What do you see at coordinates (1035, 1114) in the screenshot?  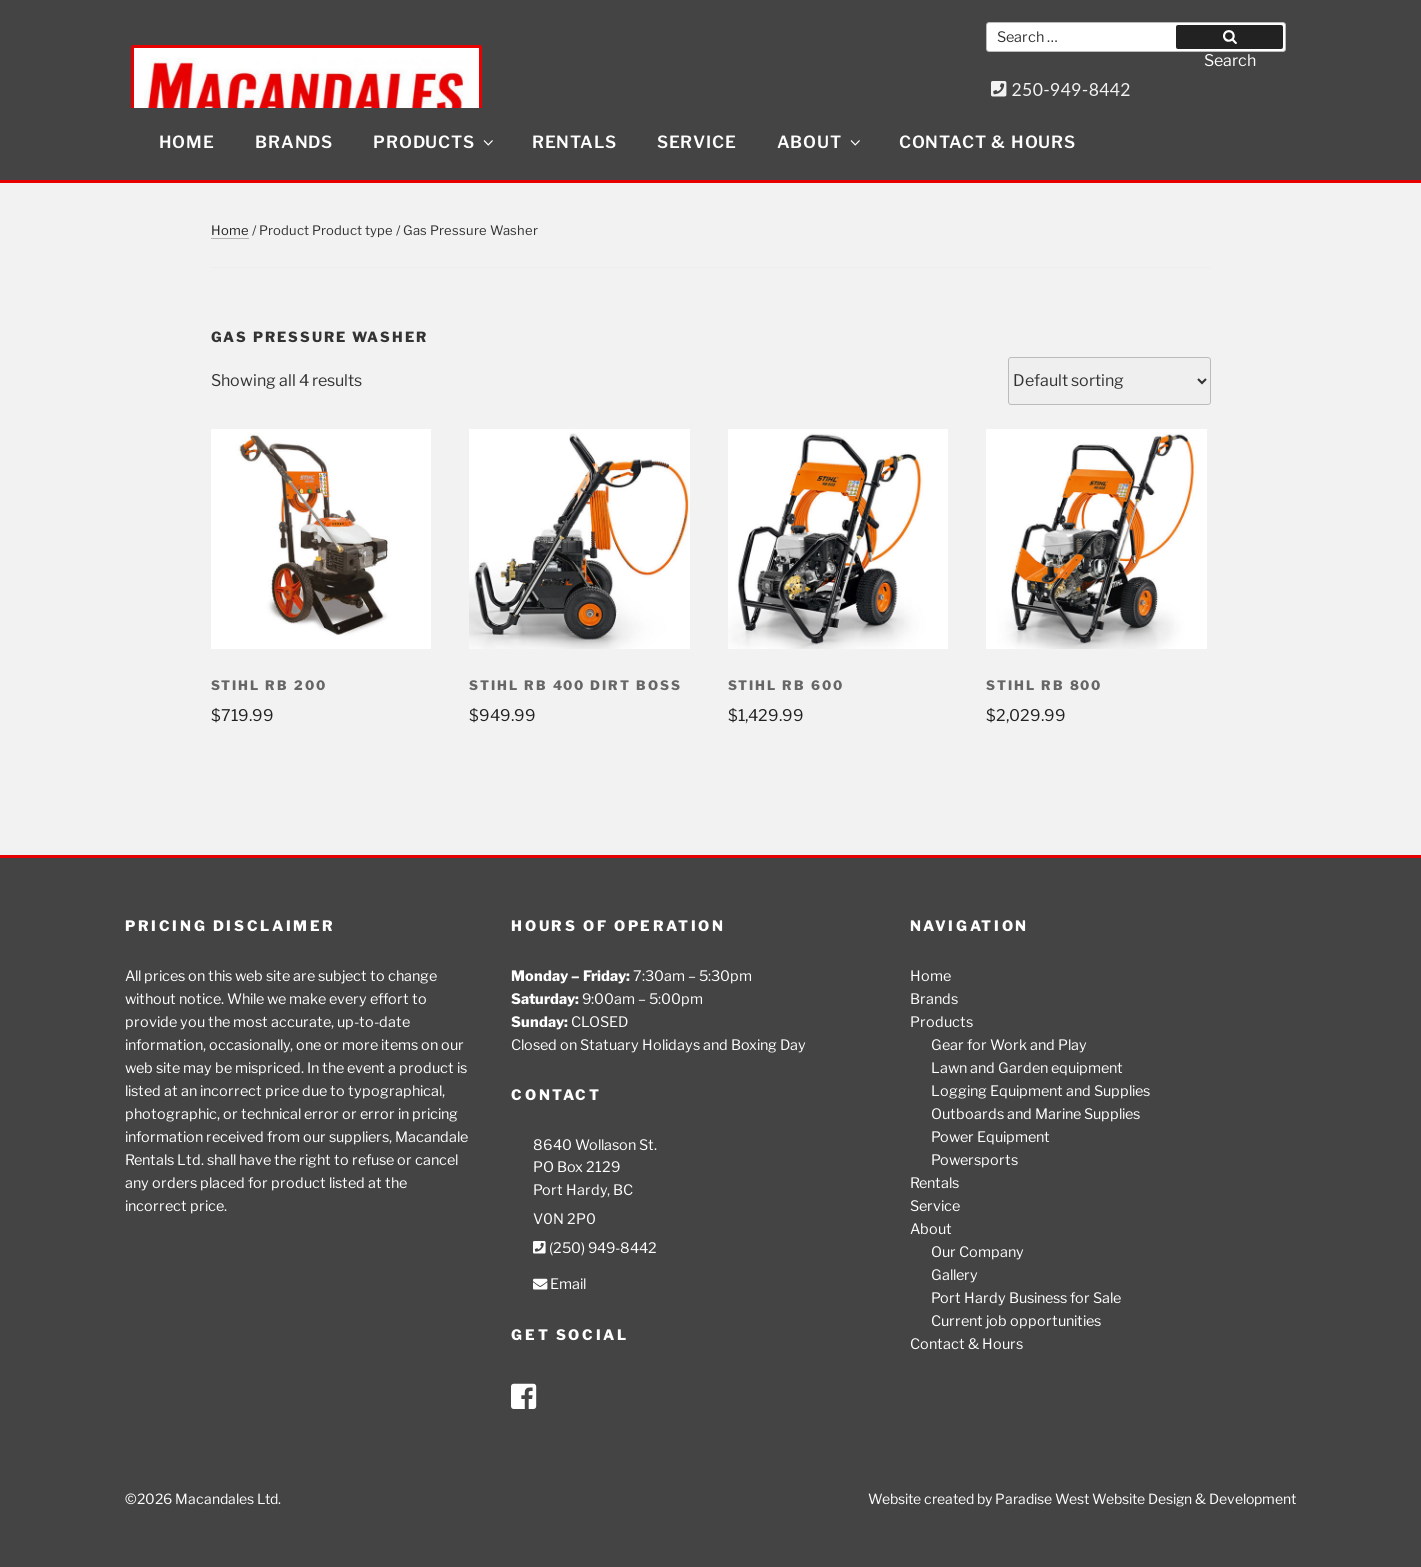 I see `Outboards and Marine Supplies` at bounding box center [1035, 1114].